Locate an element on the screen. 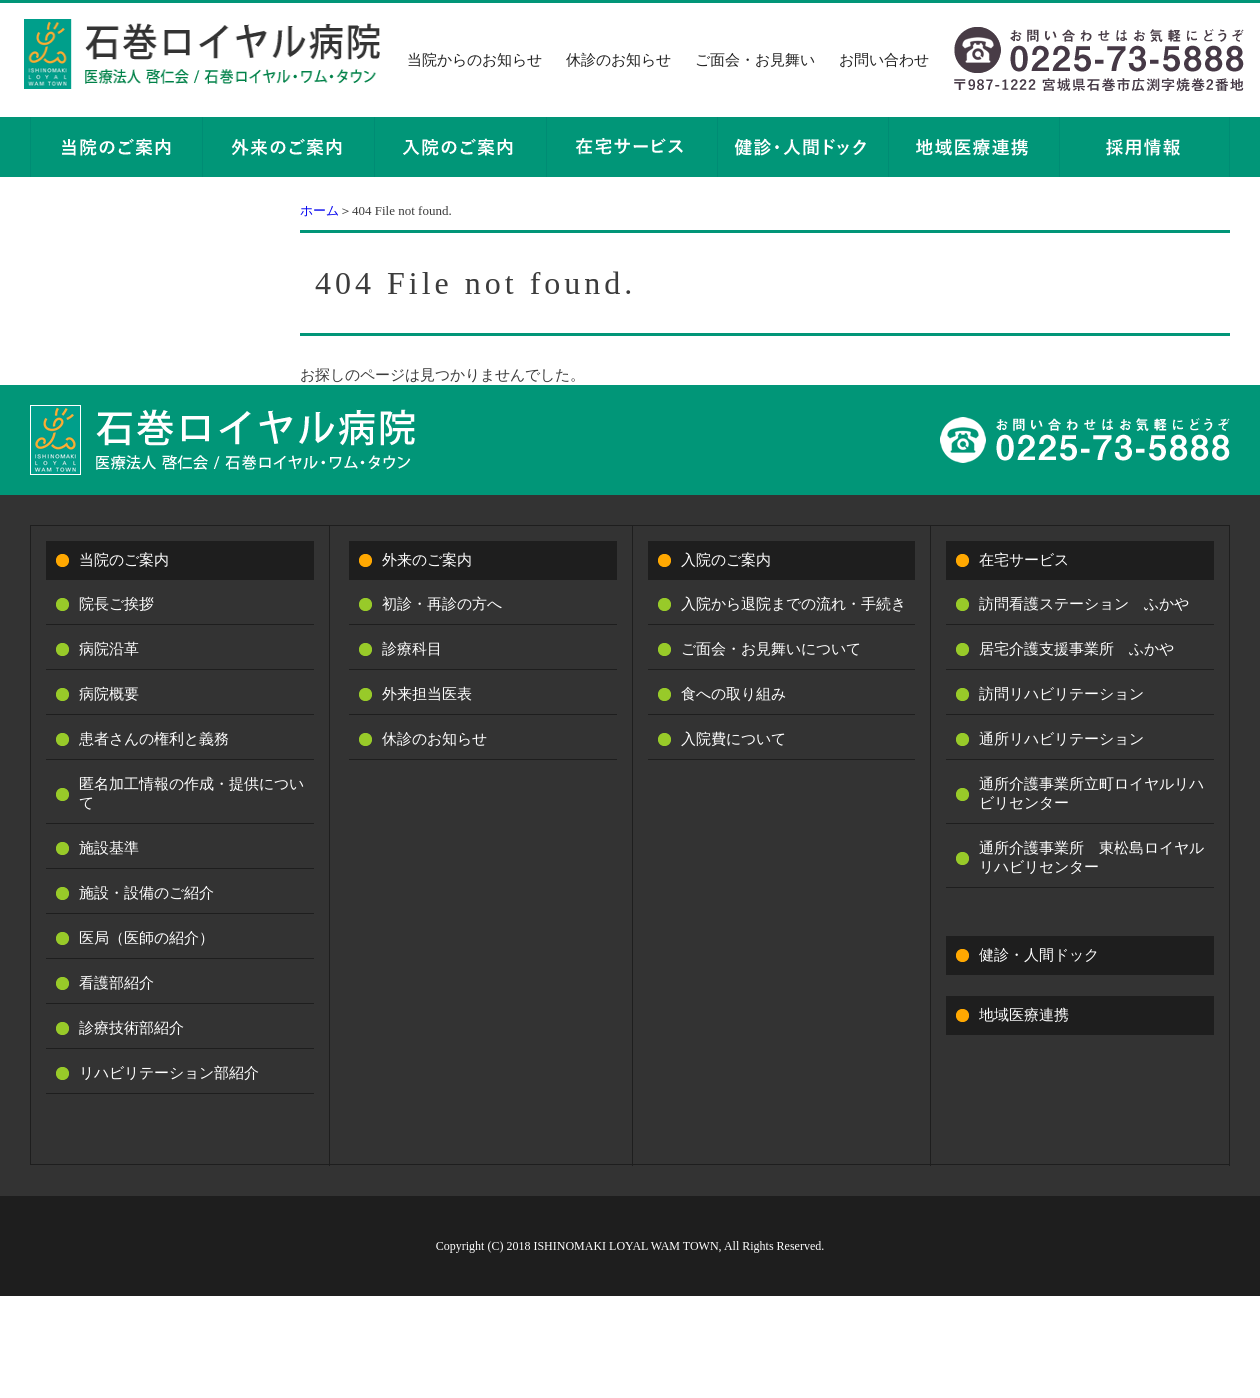 This screenshot has width=1260, height=1398. 院長ご挨拶 is located at coordinates (116, 604).